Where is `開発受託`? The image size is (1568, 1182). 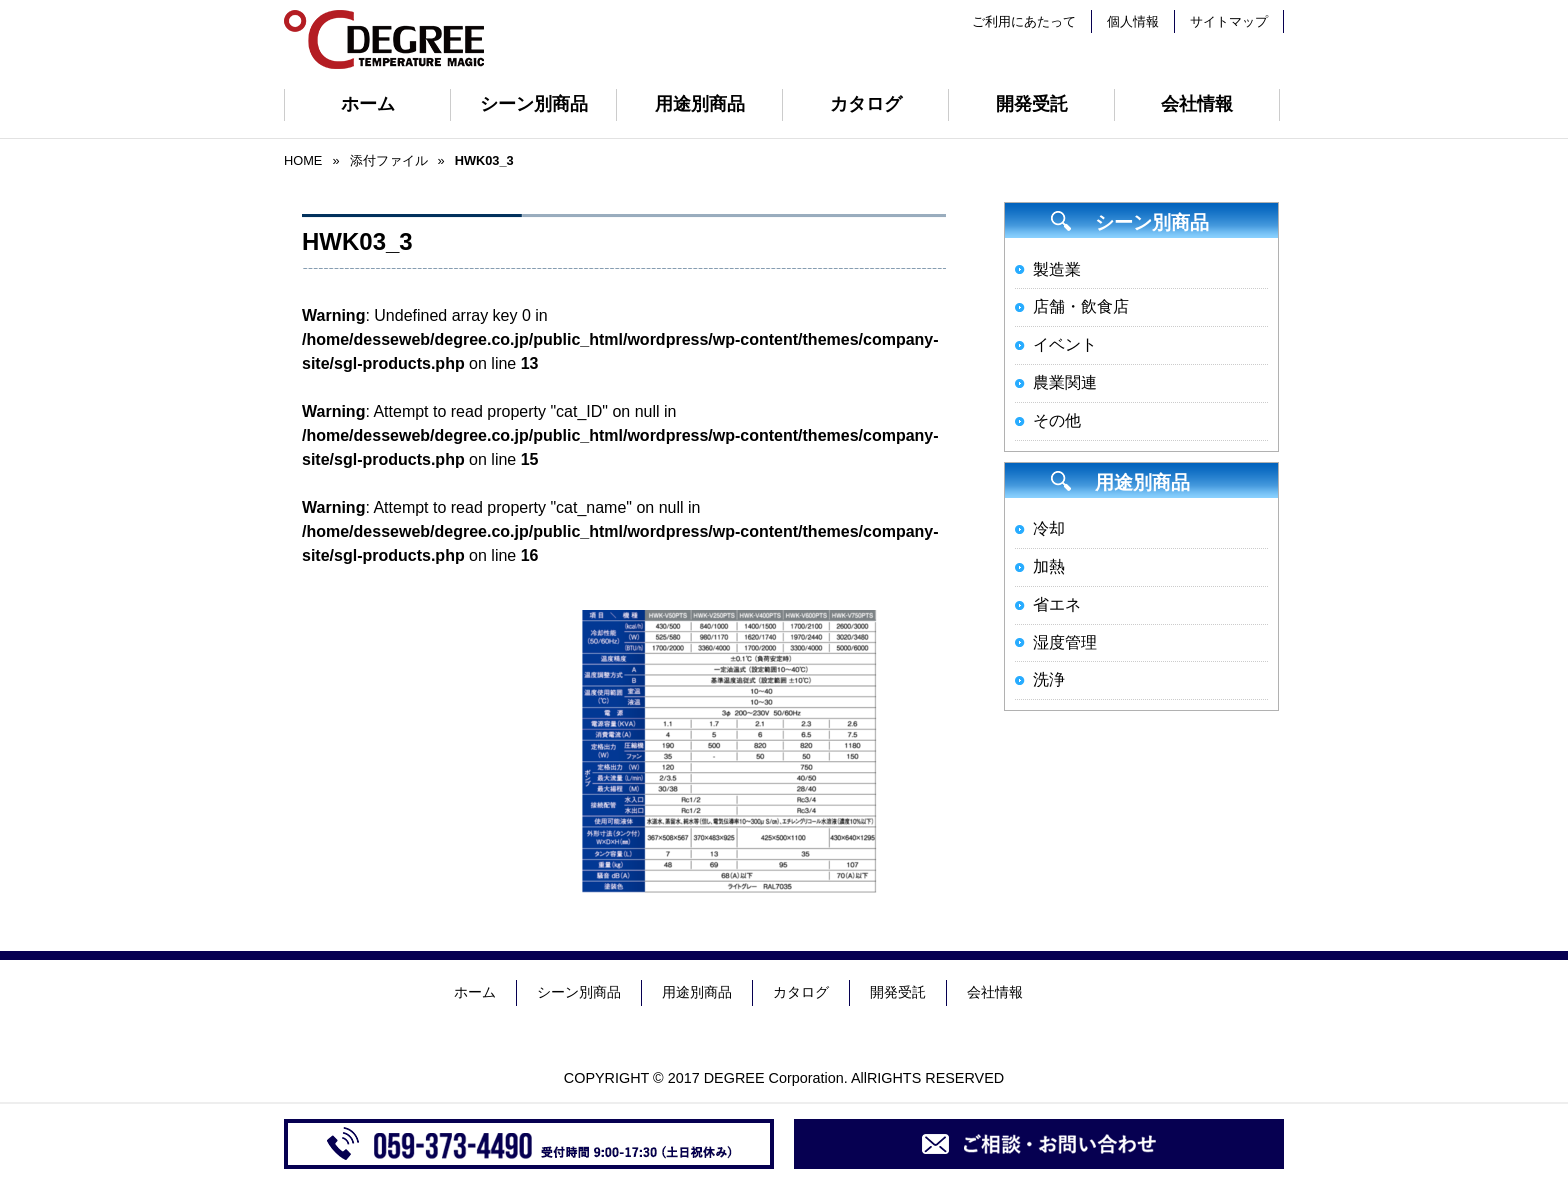 開発受託 is located at coordinates (1032, 104).